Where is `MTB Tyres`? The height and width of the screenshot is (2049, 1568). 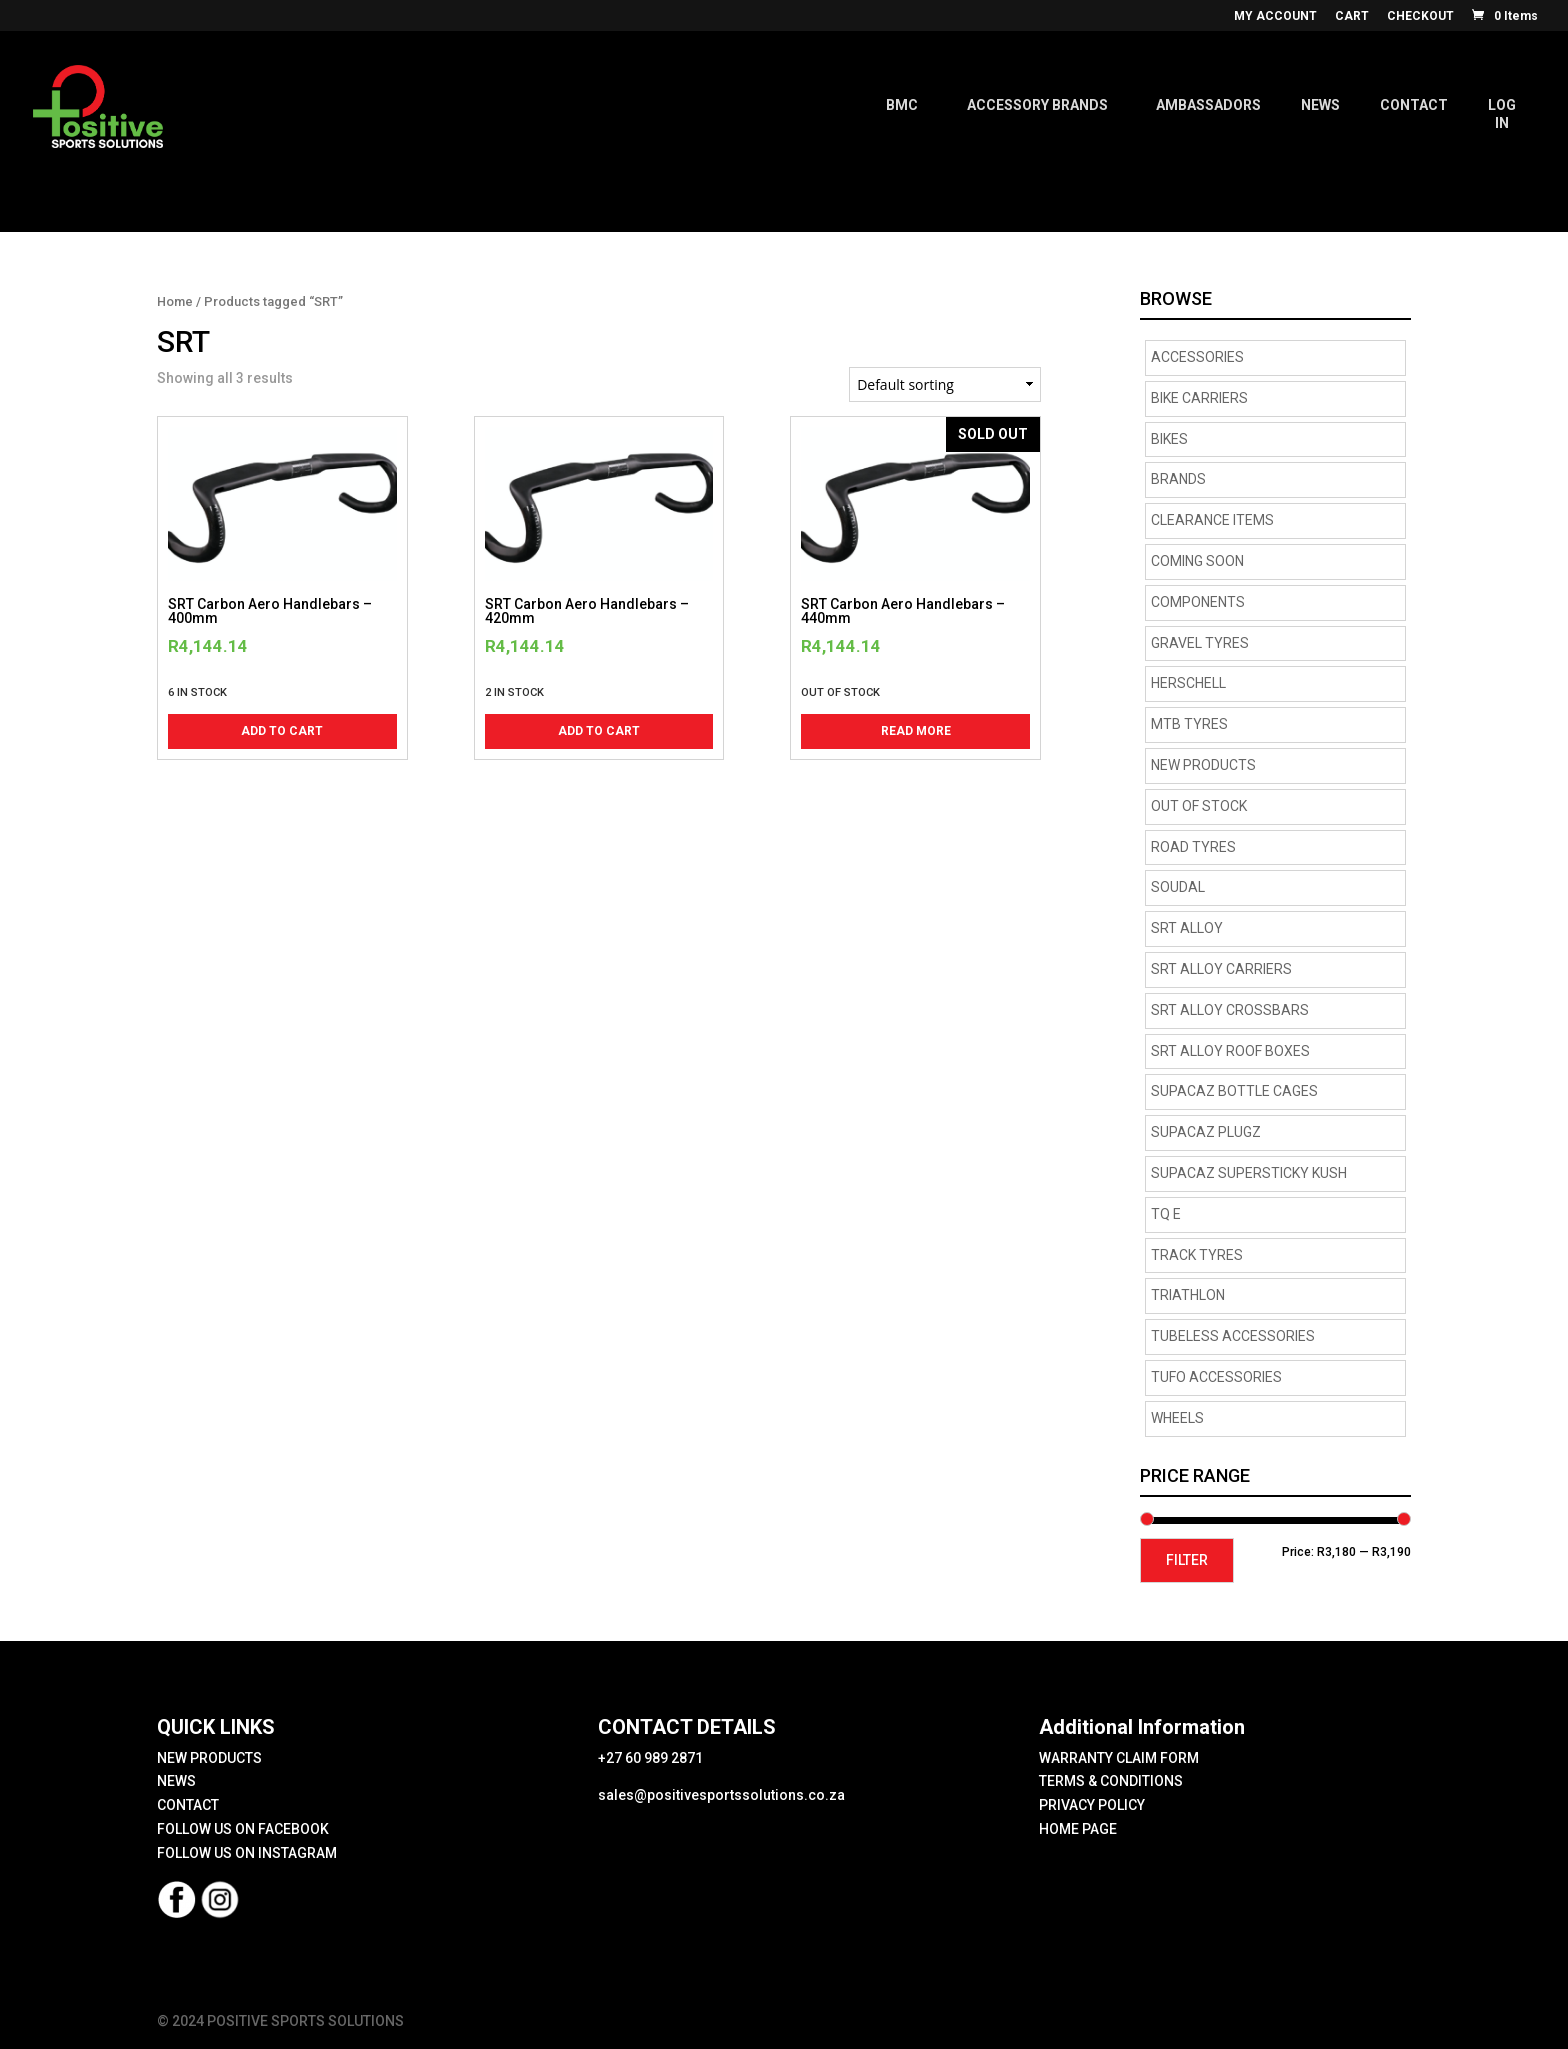
MTB Tyres is located at coordinates (1189, 724).